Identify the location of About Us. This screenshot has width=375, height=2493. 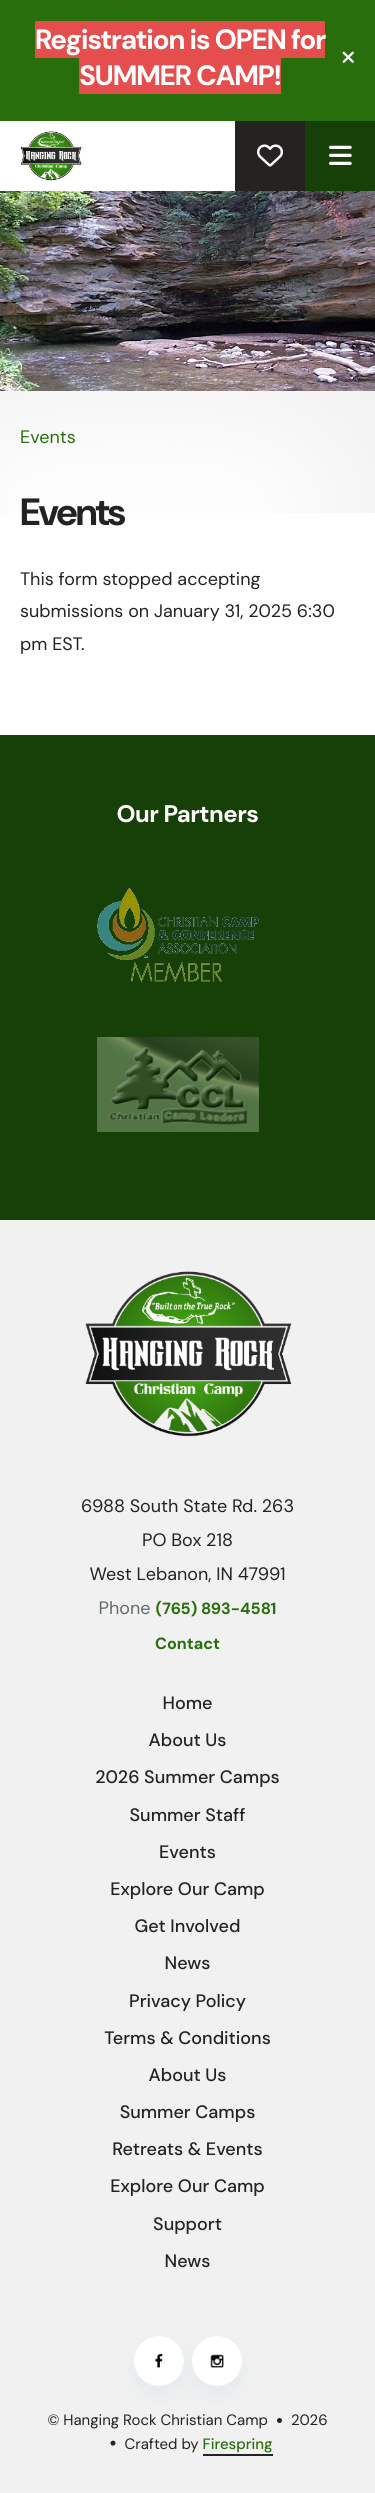
(188, 1740).